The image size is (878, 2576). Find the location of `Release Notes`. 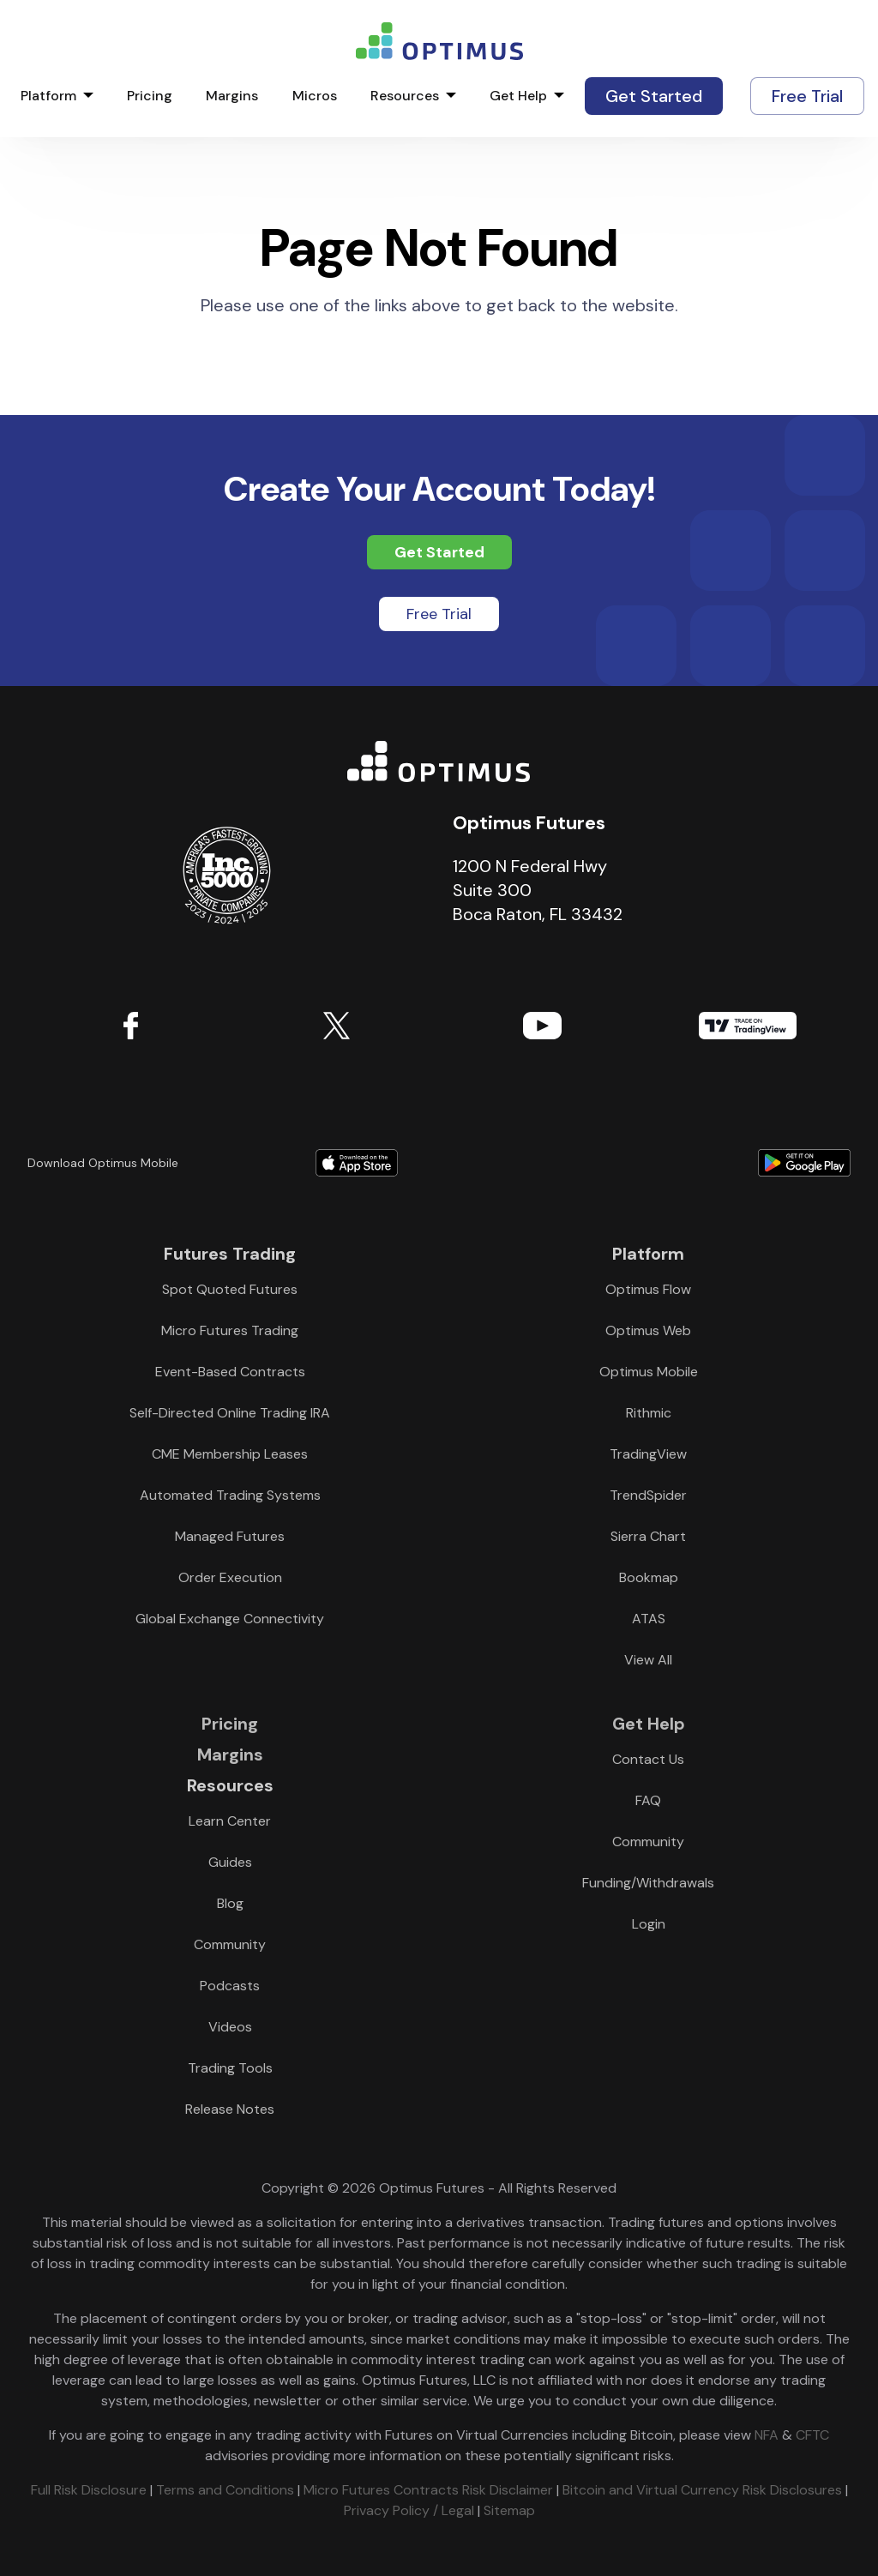

Release Notes is located at coordinates (229, 2109).